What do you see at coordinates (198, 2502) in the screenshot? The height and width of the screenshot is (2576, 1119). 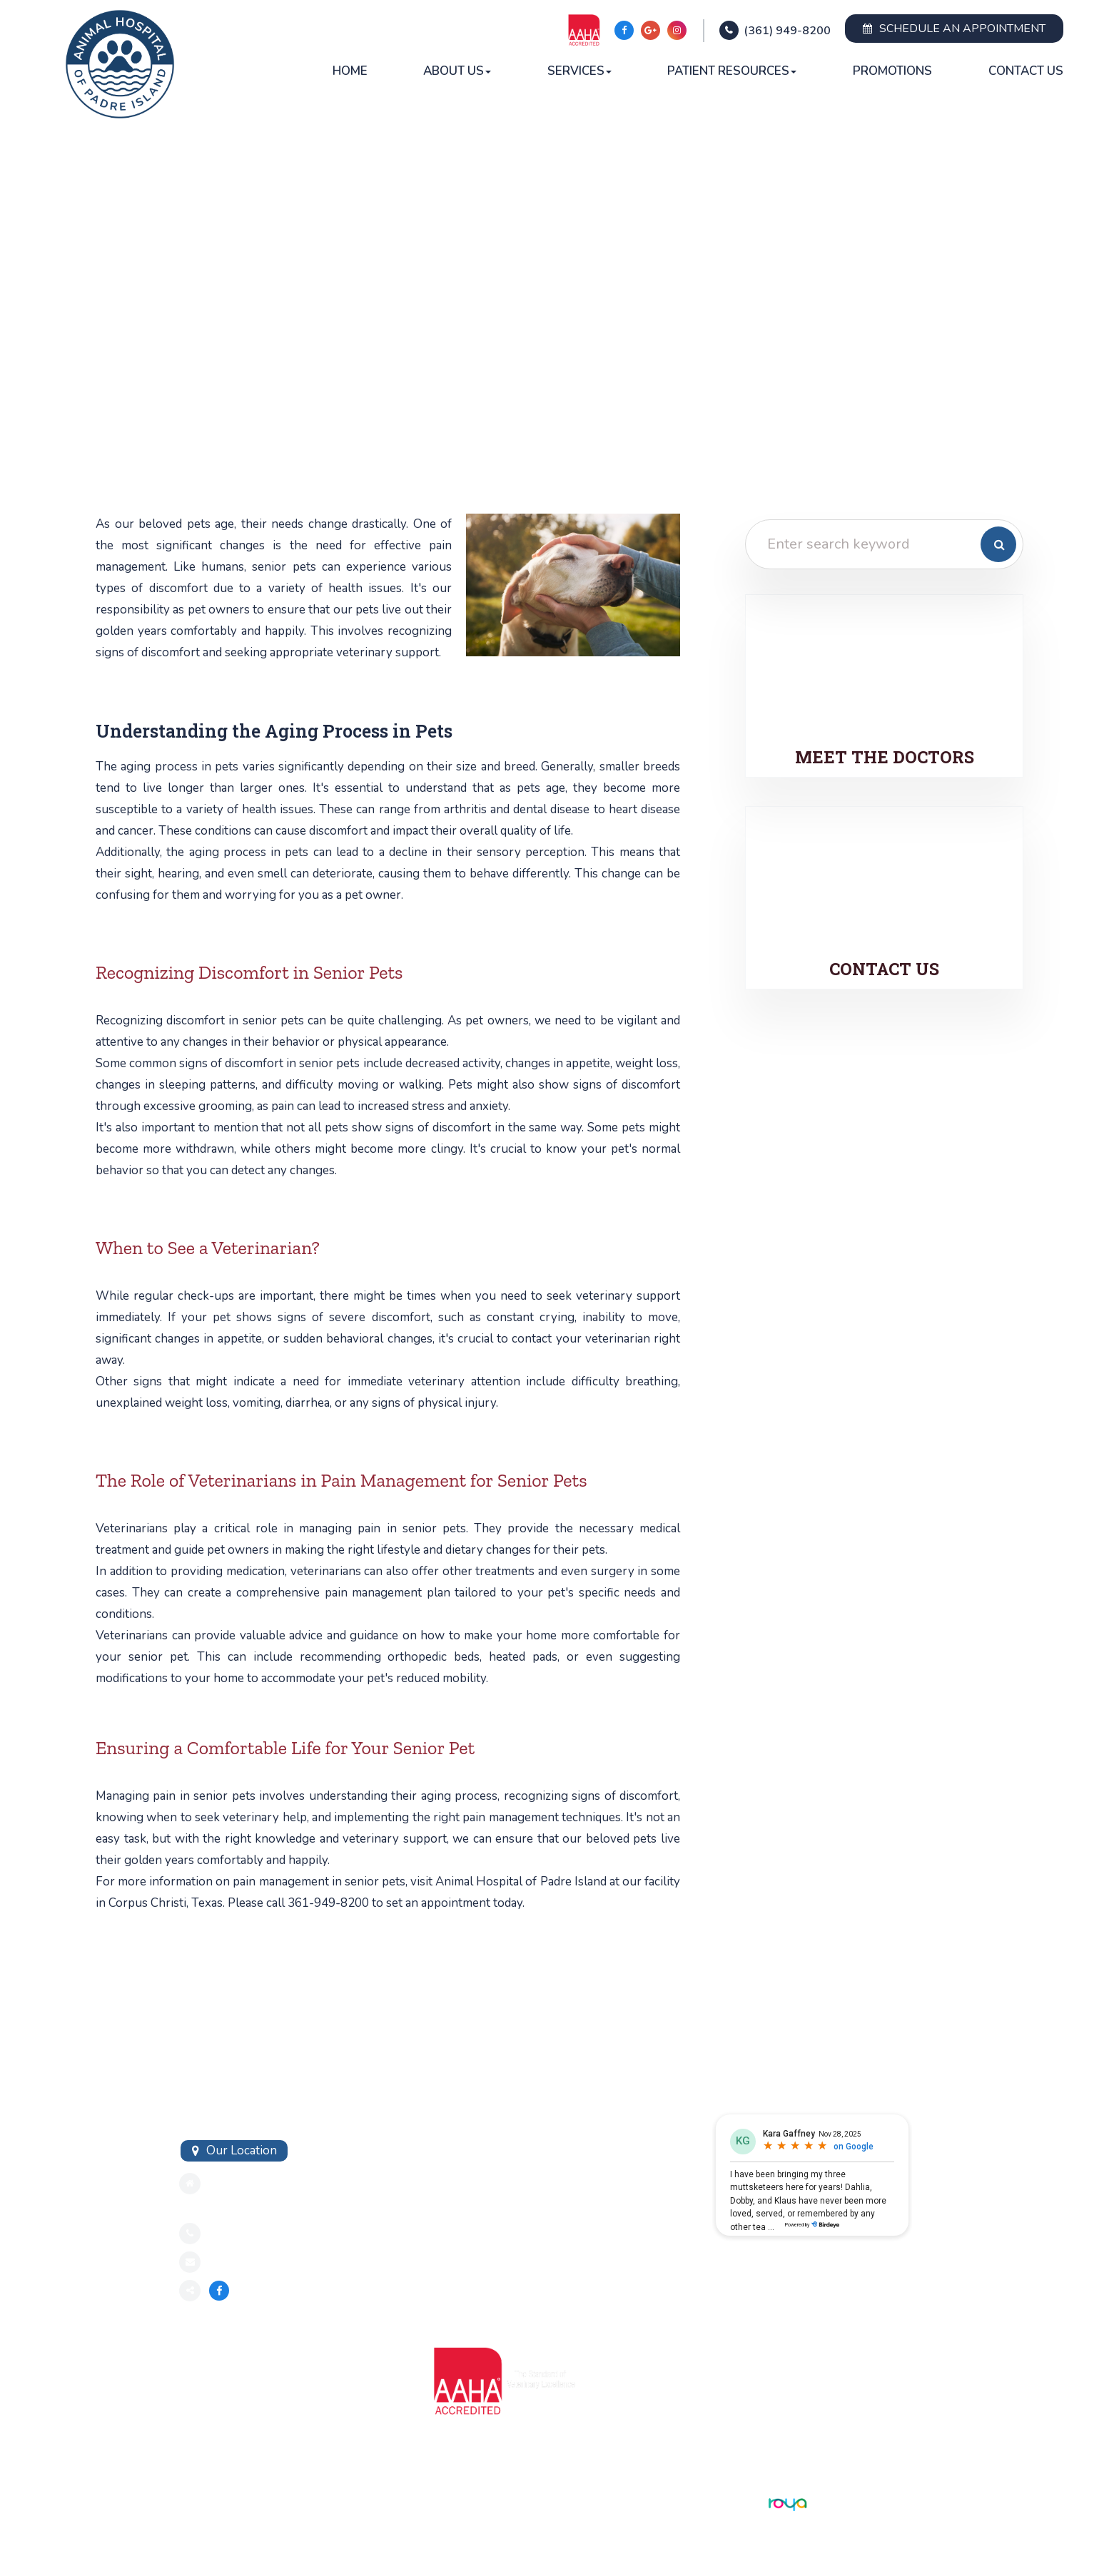 I see `Sitemap` at bounding box center [198, 2502].